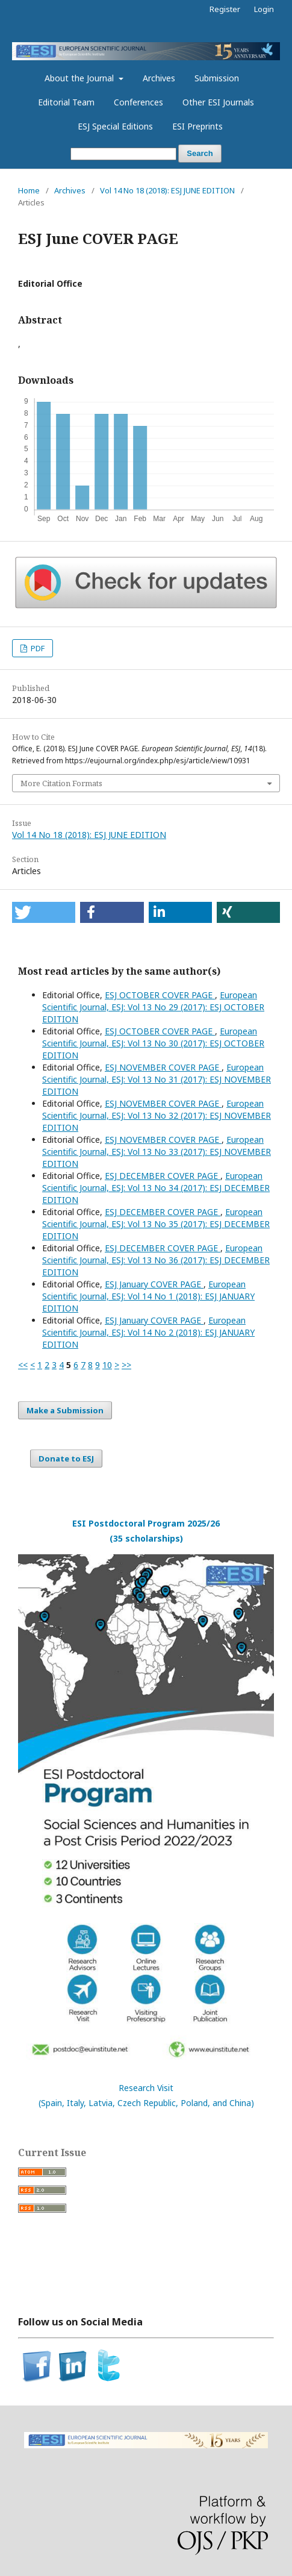  I want to click on European Scientific Journal, ESJ: Vol 13 No 29 (2017): ESJ OCTOBER EDITION, so click(153, 1007).